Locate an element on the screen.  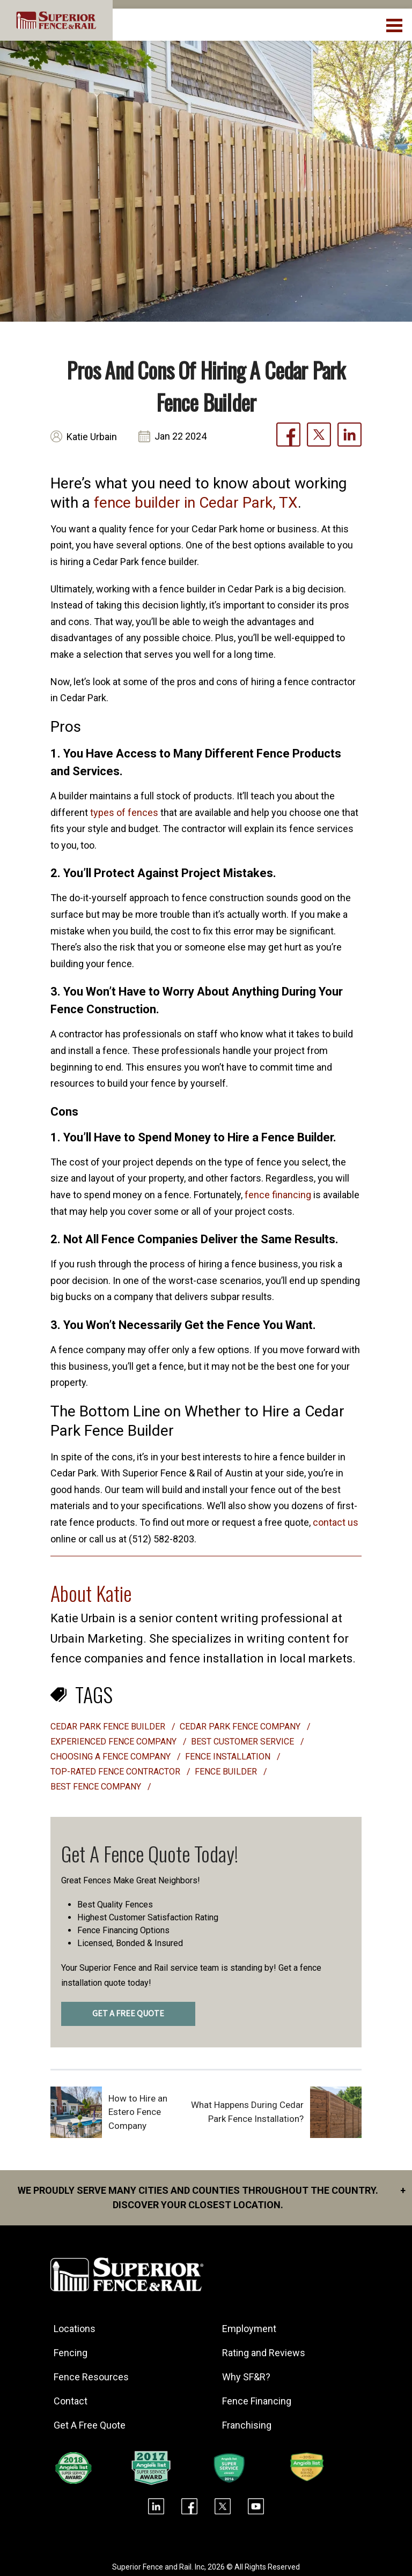
Katie Urbain is located at coordinates (92, 436).